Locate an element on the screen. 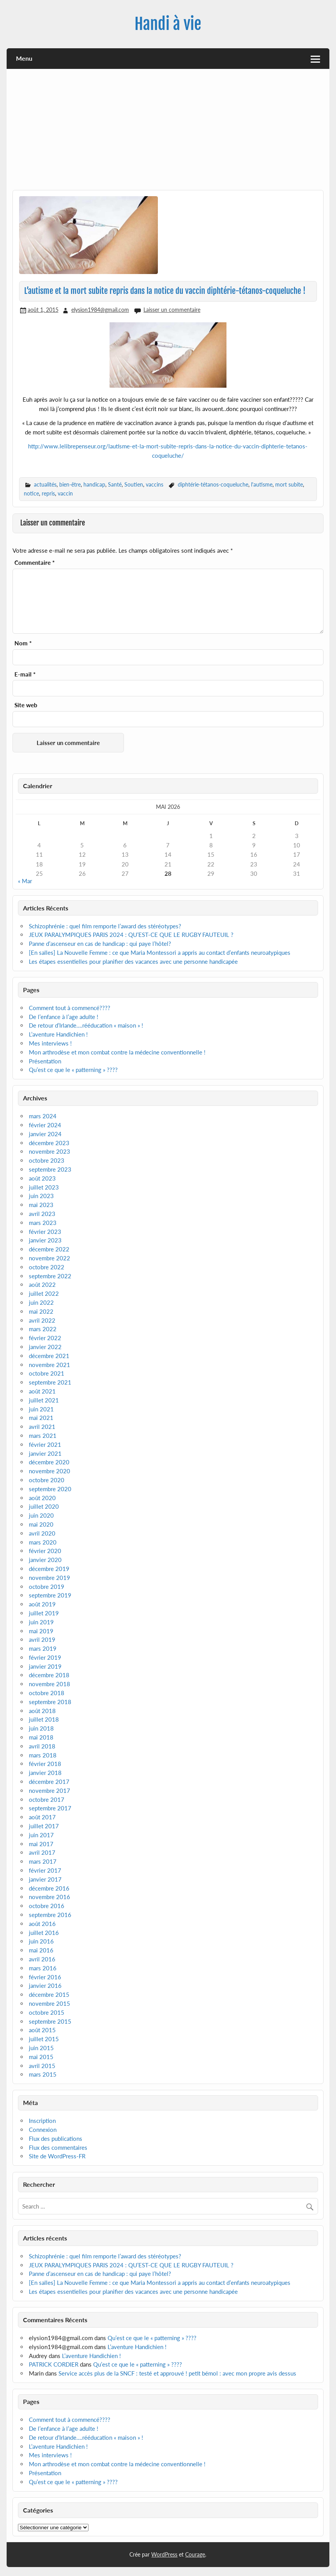 The width and height of the screenshot is (336, 2576). janvier 2019 is located at coordinates (45, 1666).